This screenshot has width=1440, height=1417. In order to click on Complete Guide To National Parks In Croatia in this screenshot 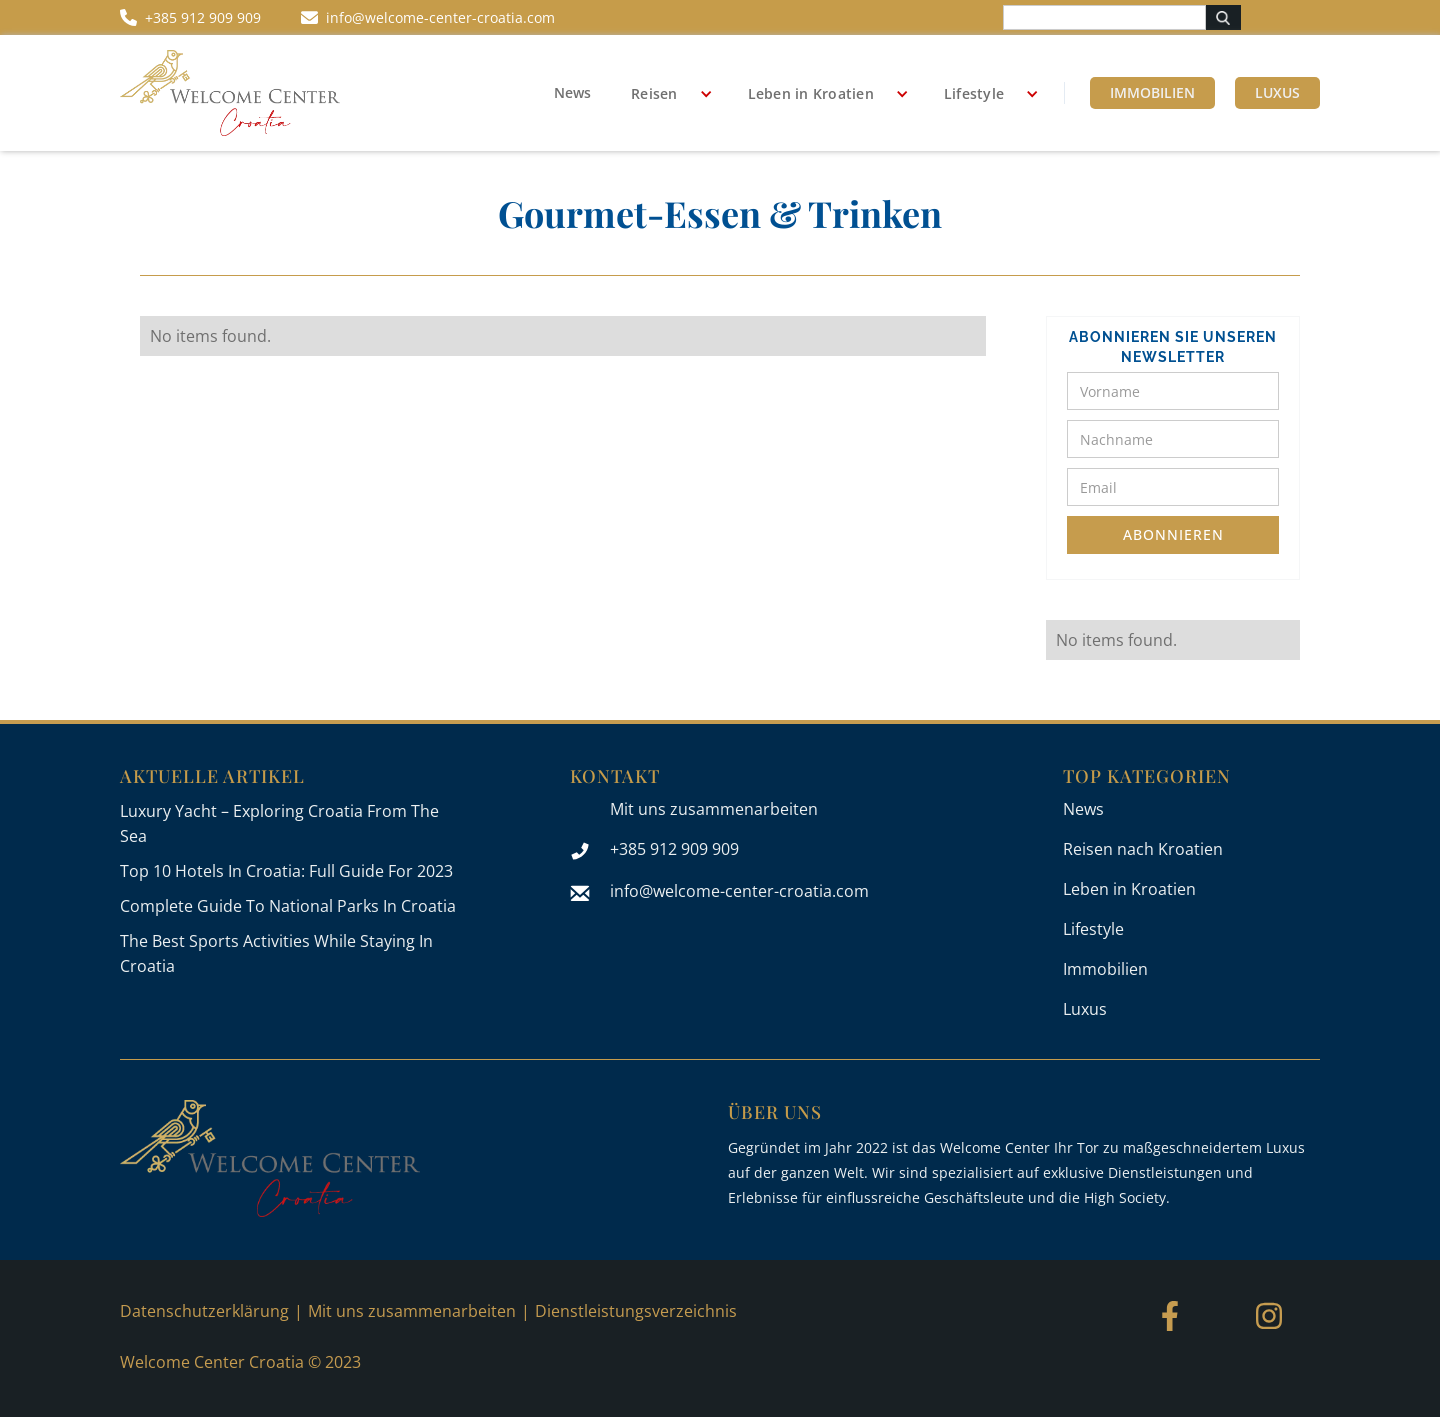, I will do `click(288, 906)`.